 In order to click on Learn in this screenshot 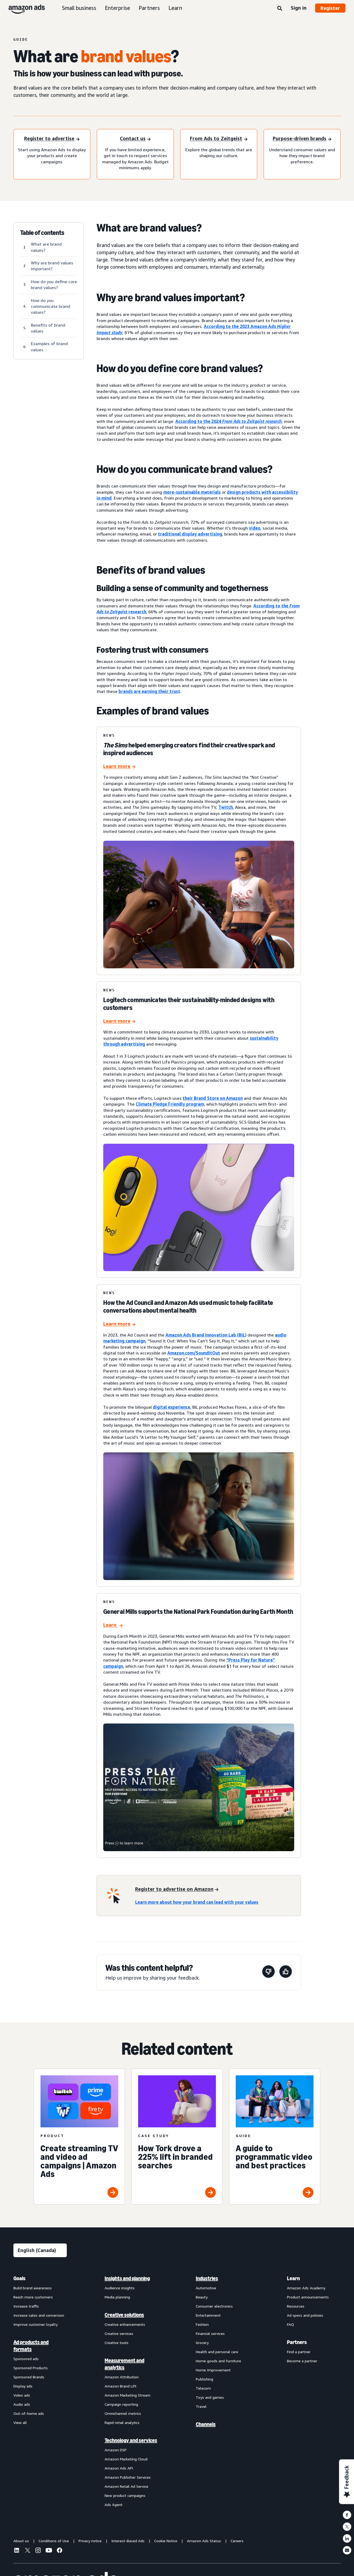, I will do `click(175, 8)`.